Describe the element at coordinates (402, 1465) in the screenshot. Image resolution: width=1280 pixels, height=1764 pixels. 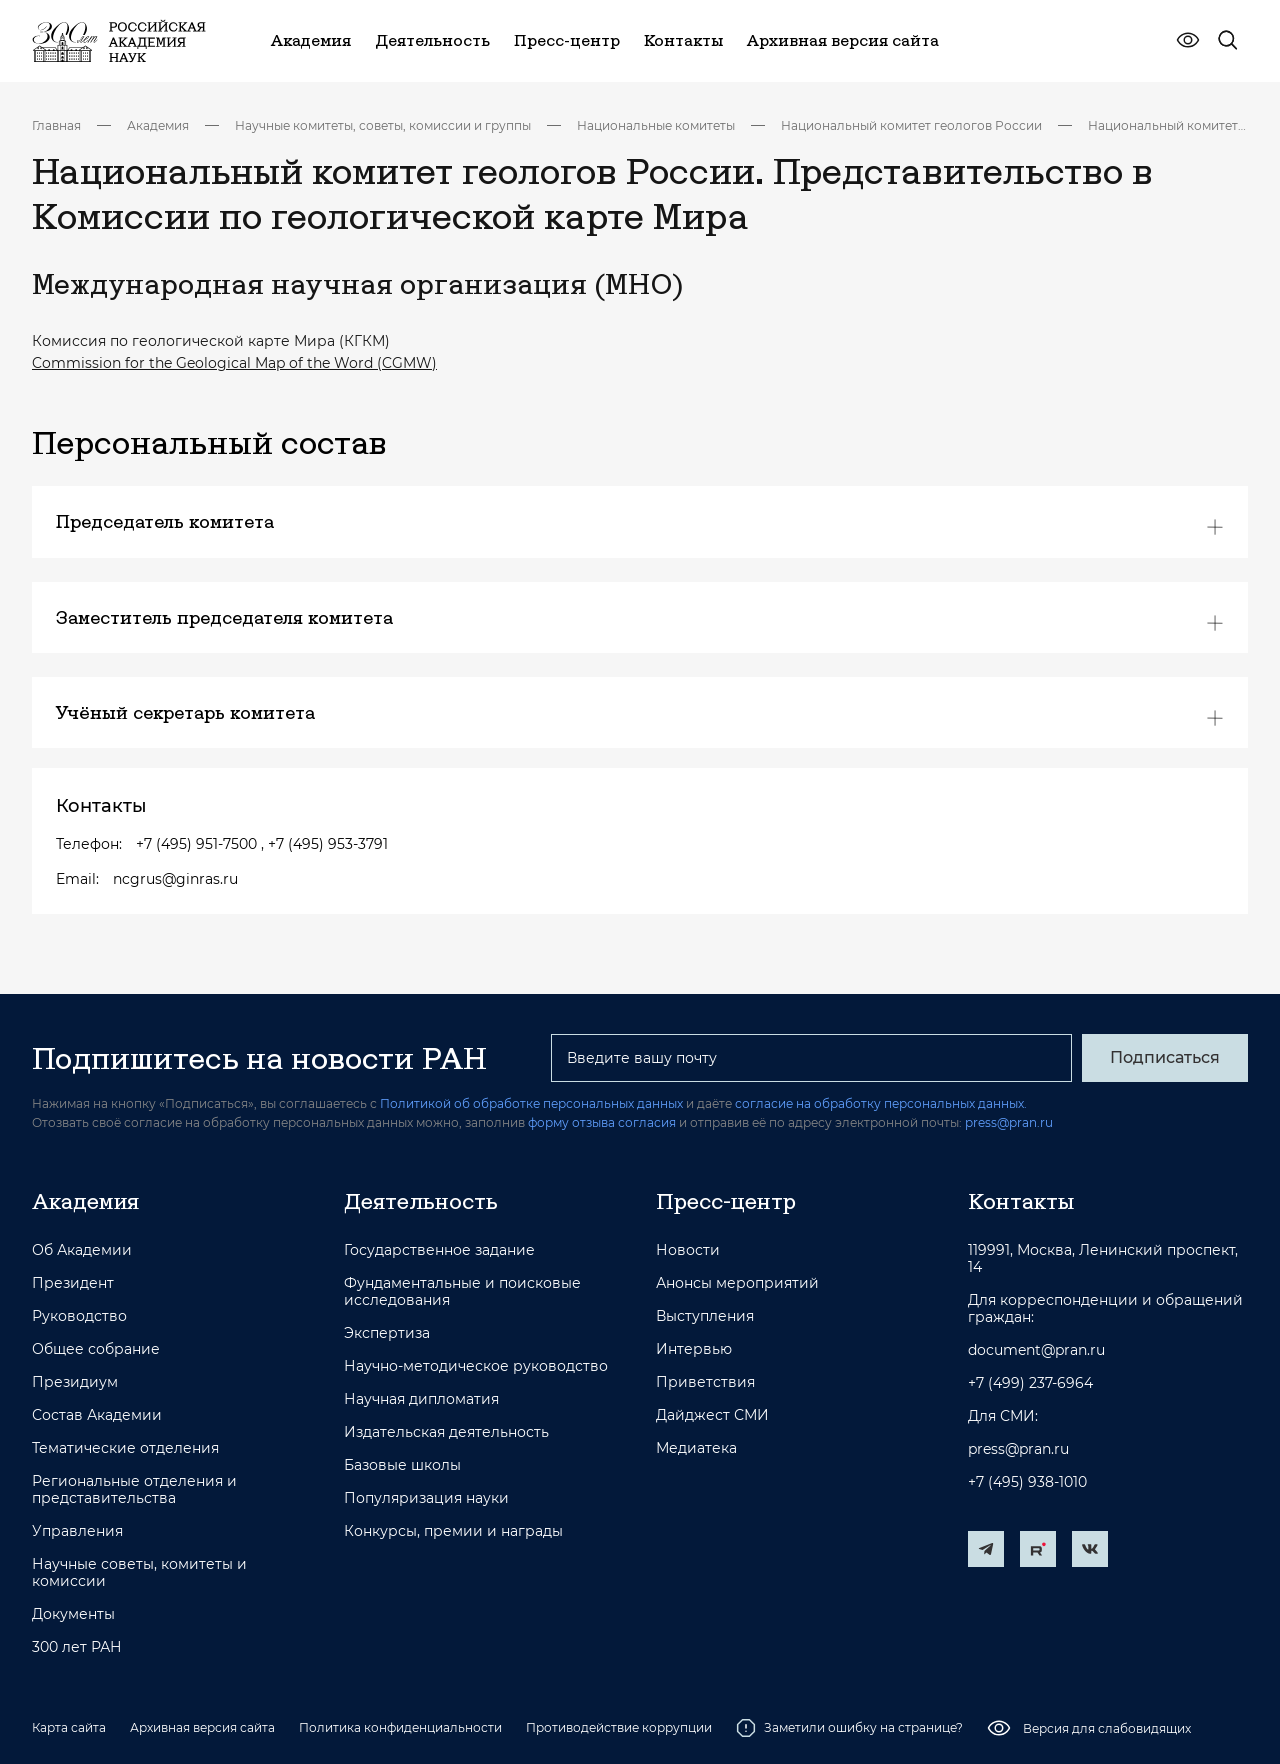
I see `Базовые школы` at that location.